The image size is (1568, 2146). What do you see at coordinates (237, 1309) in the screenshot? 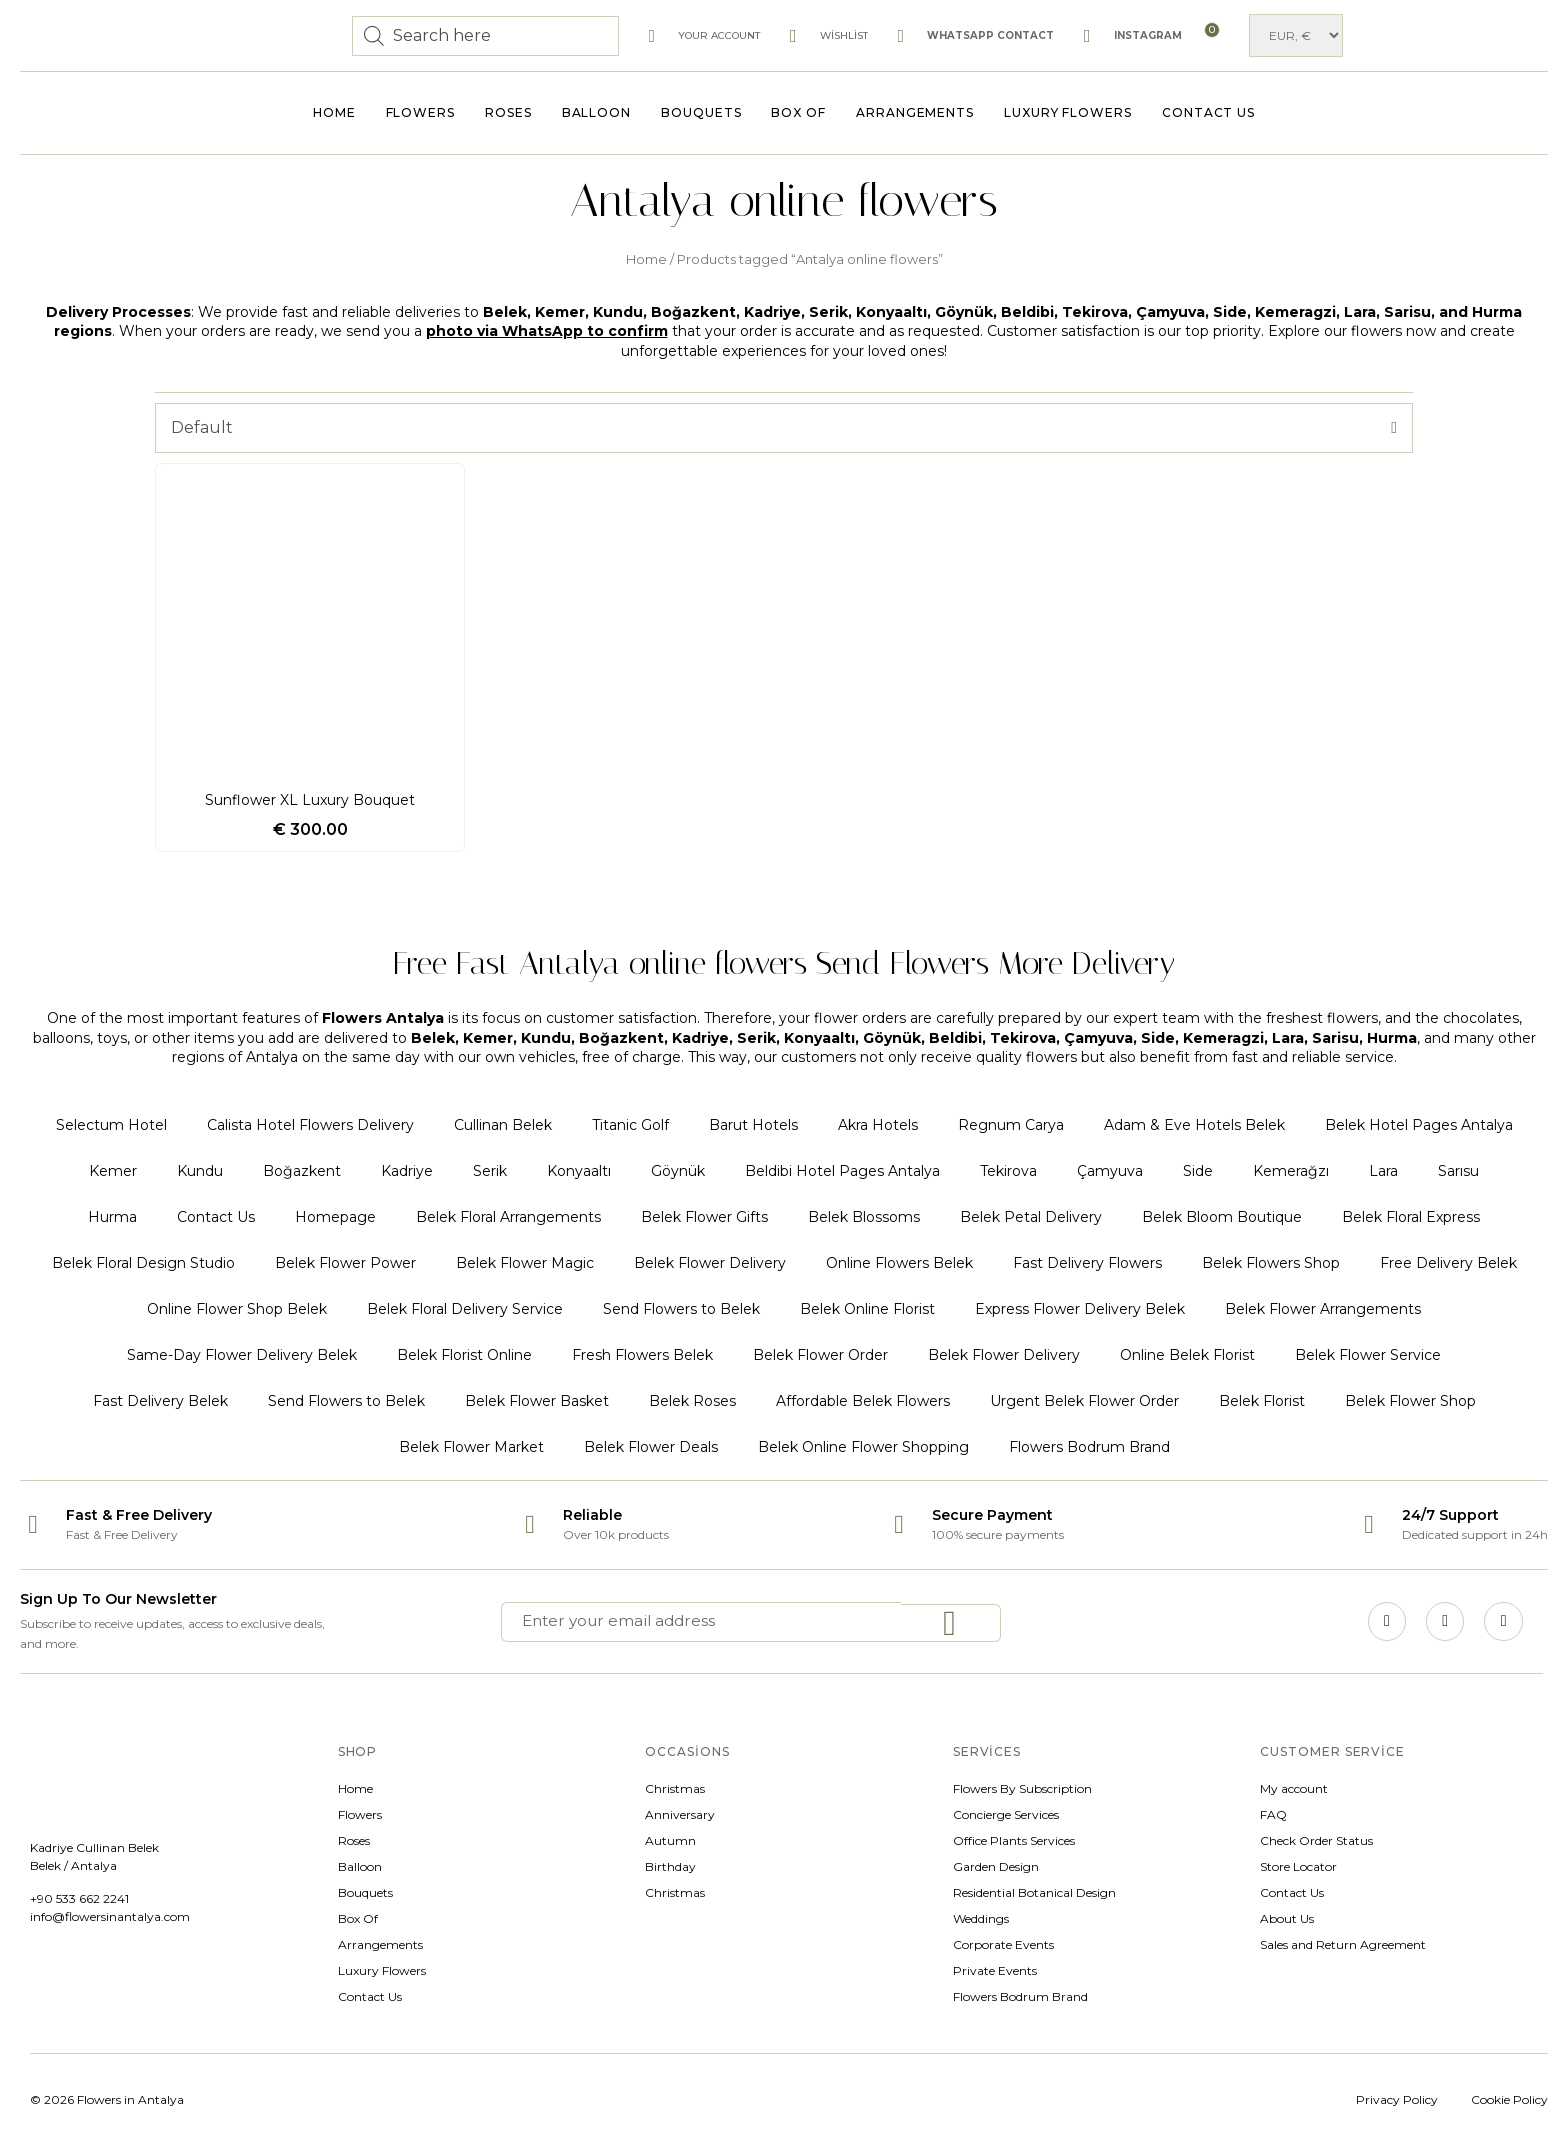
I see `Online Flower Shop Belek` at bounding box center [237, 1309].